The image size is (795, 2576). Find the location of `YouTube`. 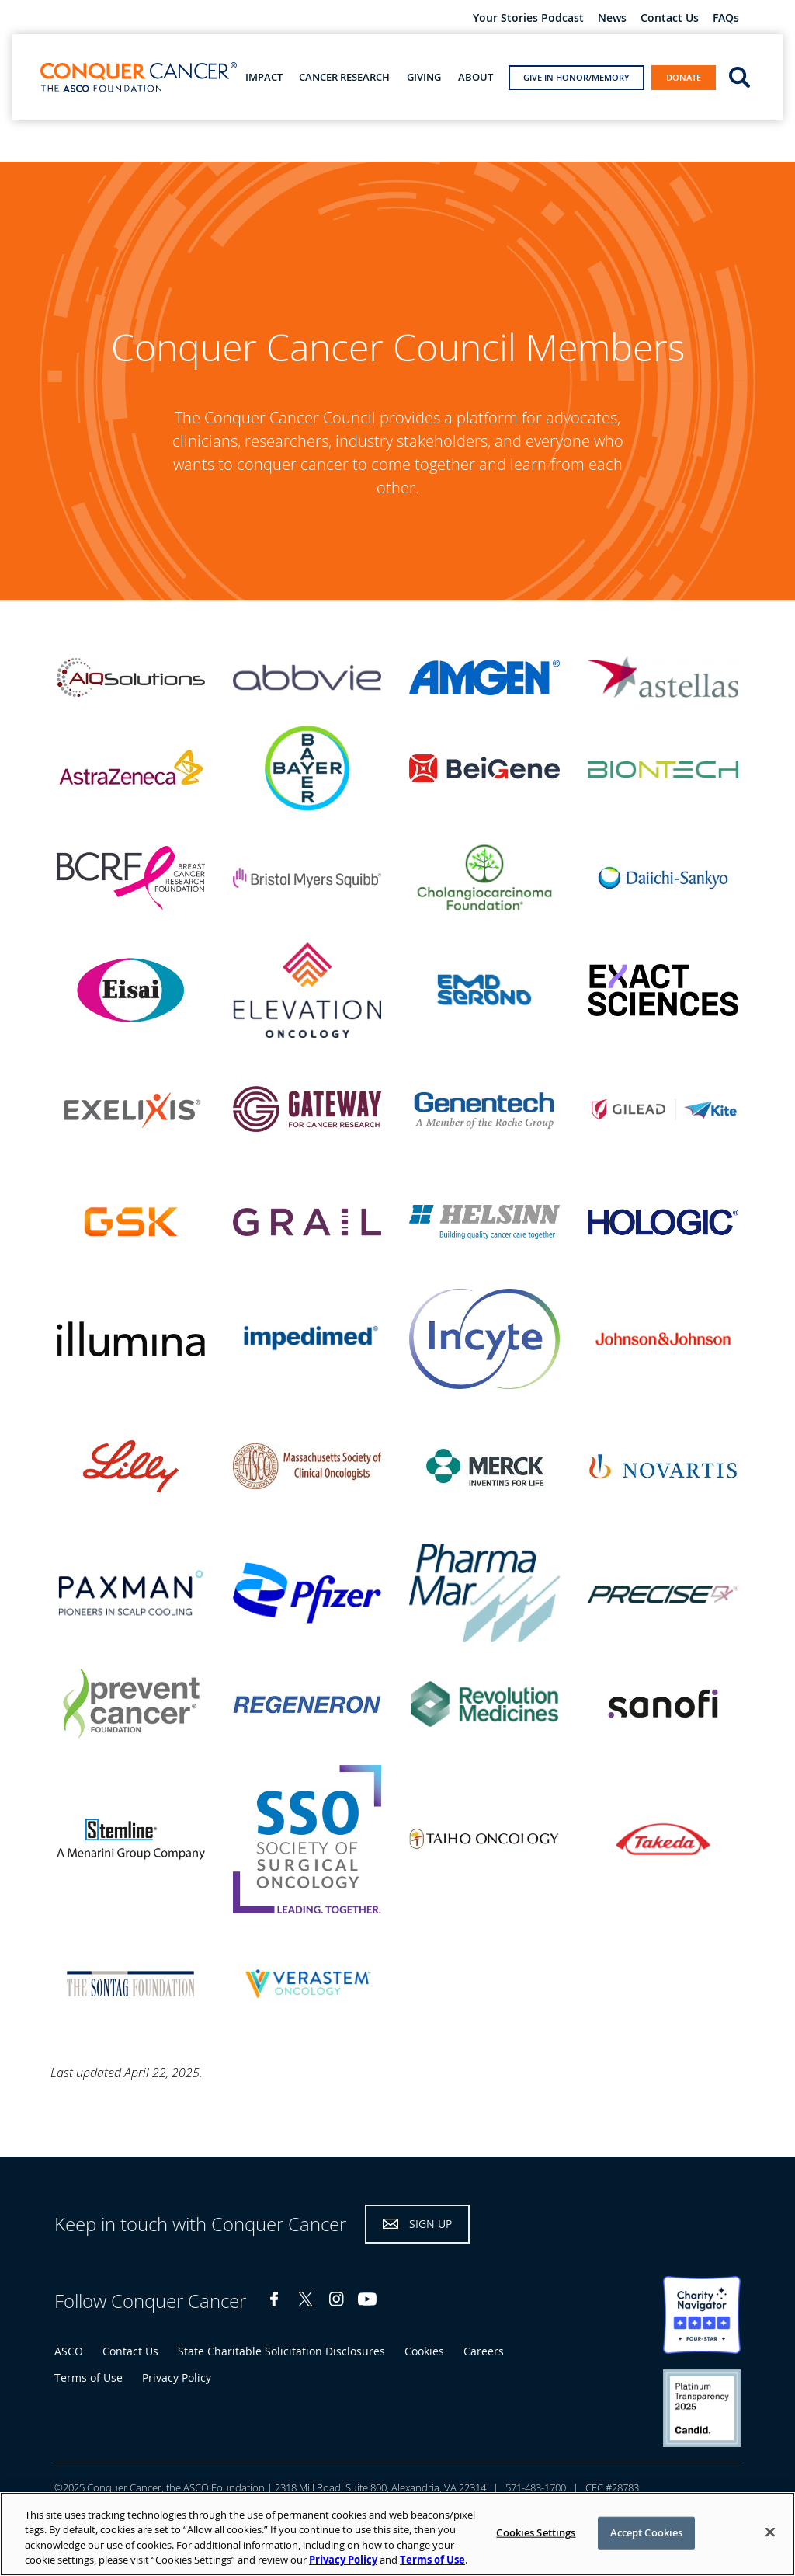

YouTube is located at coordinates (367, 2299).